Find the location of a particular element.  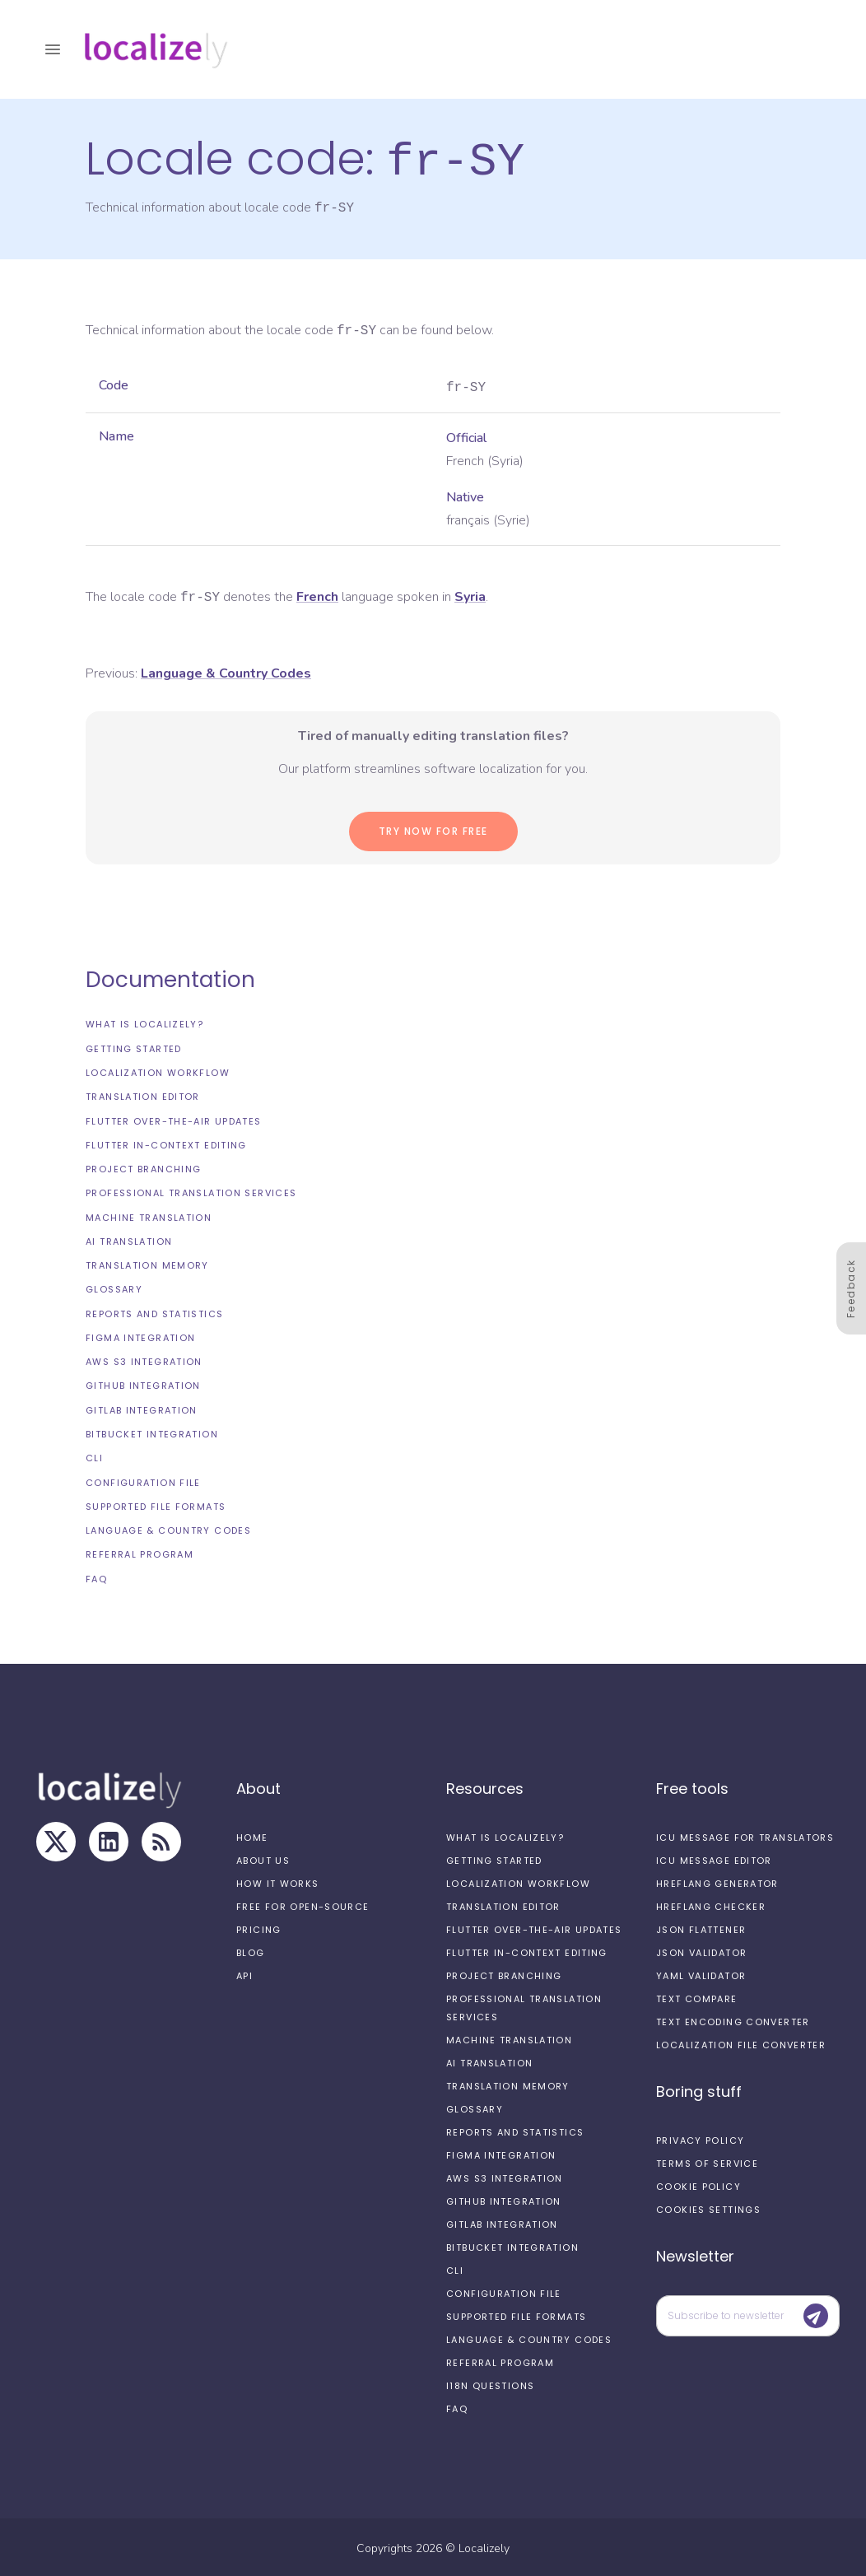

Flutter Over-the-Air updates is located at coordinates (174, 1118).